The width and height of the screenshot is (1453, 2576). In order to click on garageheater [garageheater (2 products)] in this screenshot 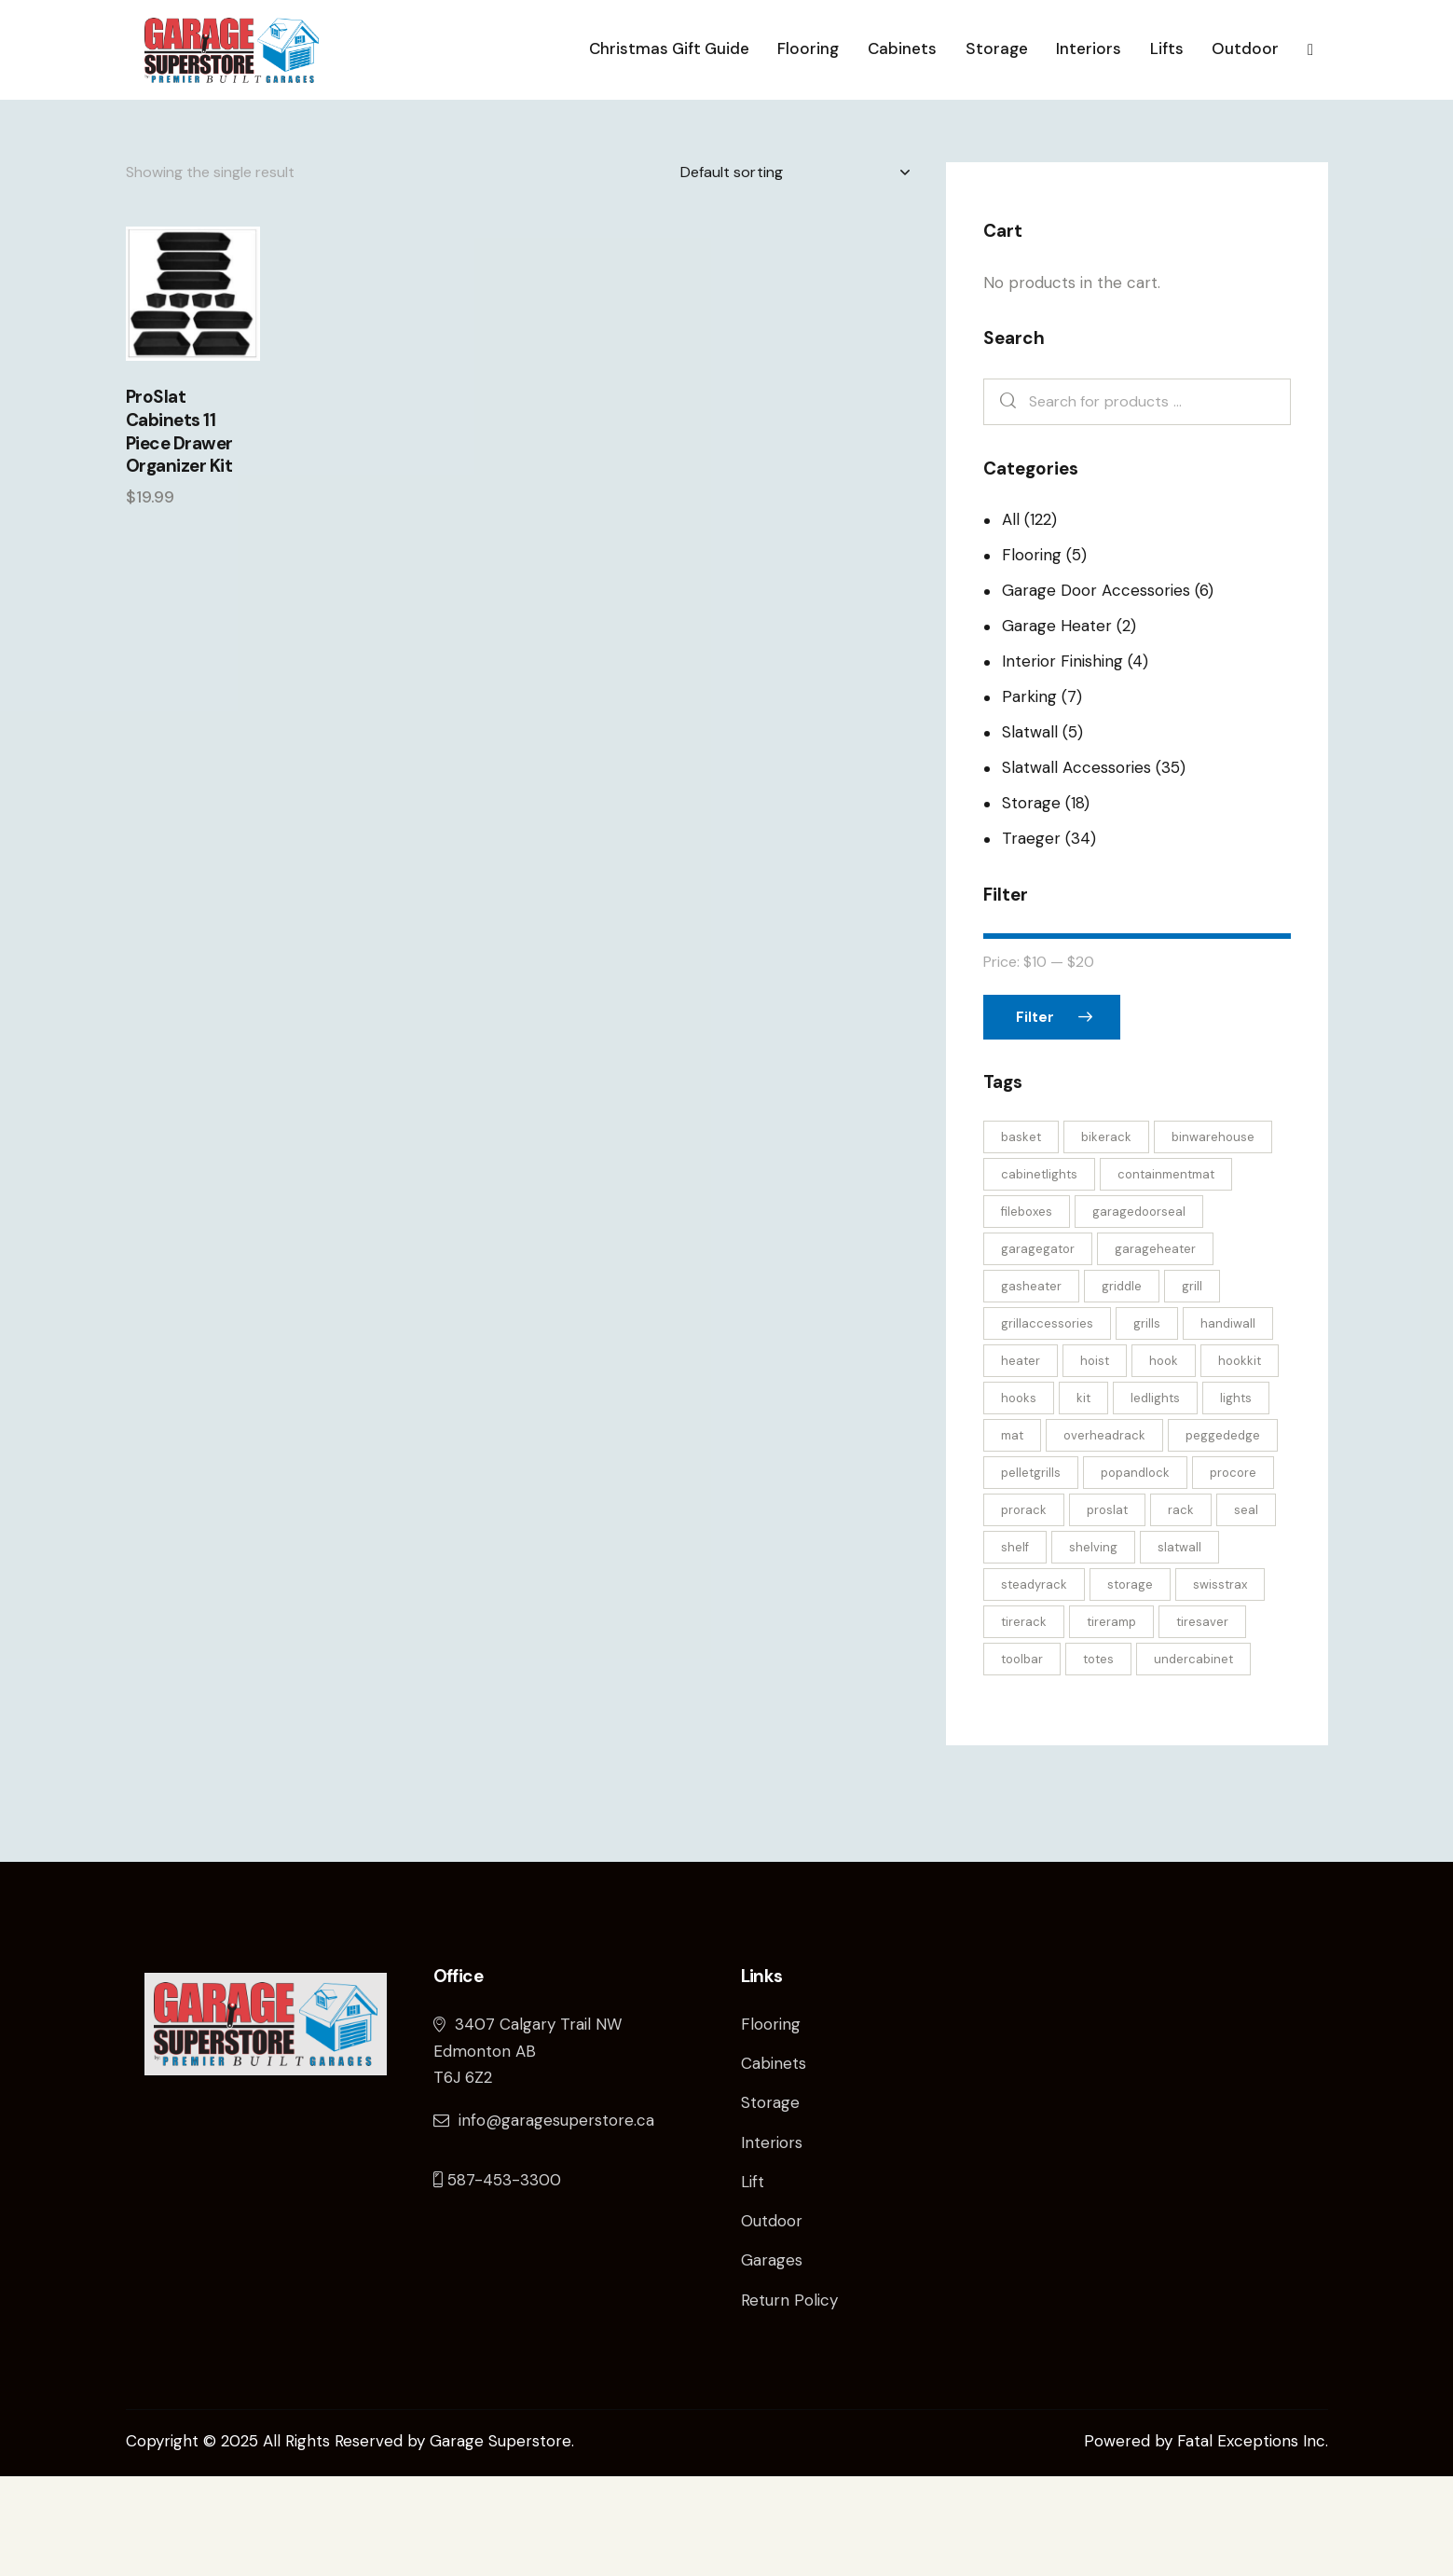, I will do `click(1155, 1349)`.